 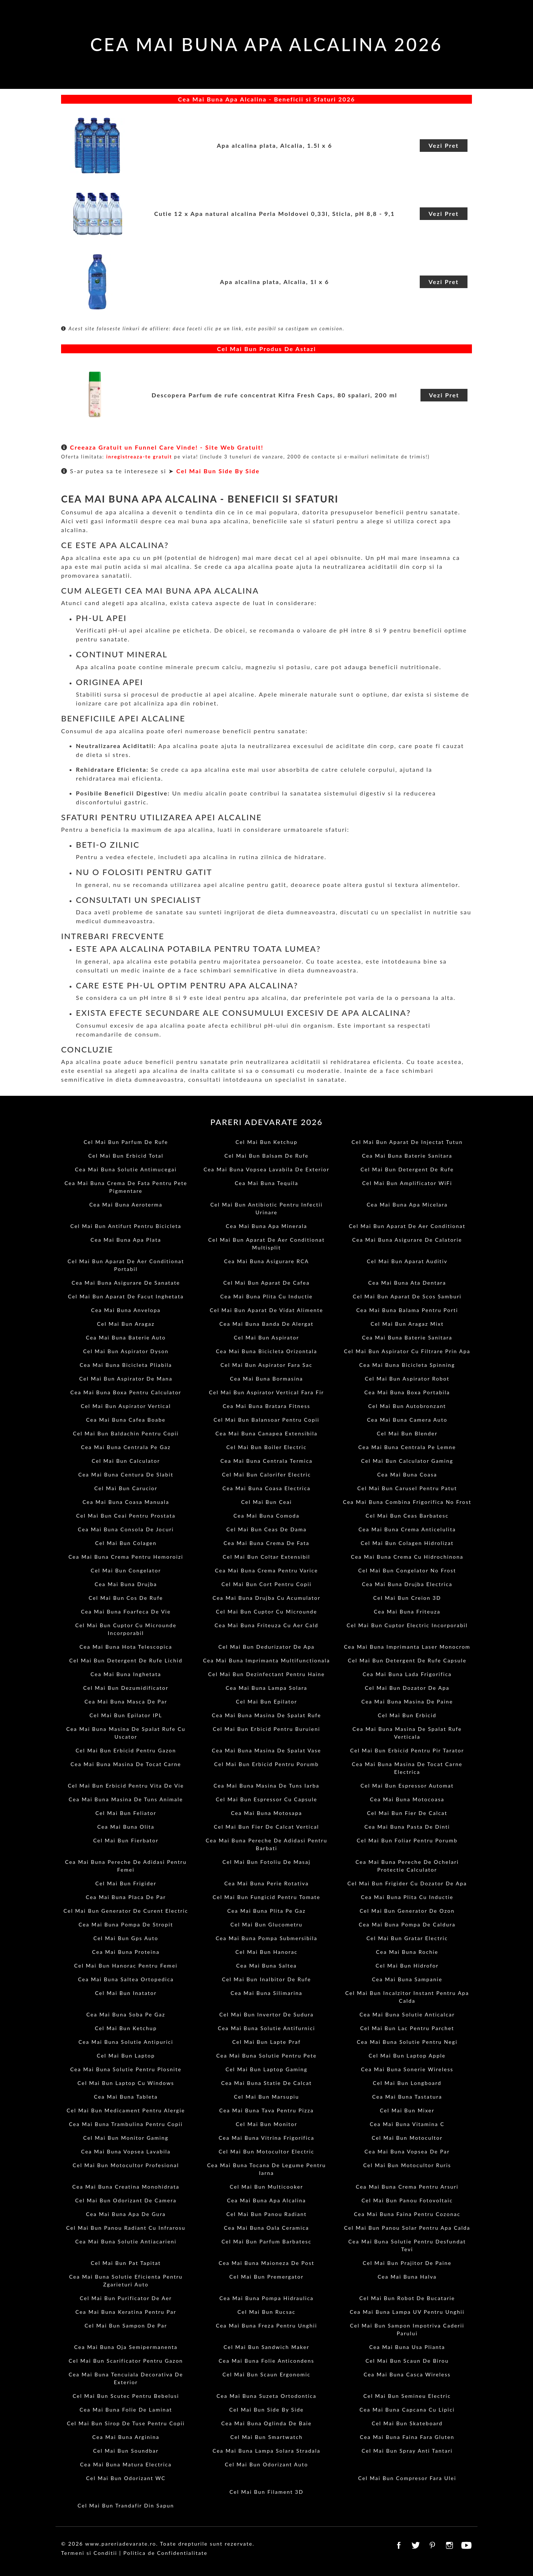 I want to click on Cea Mai Buna Masina De Spalat Rufe, so click(x=266, y=1715).